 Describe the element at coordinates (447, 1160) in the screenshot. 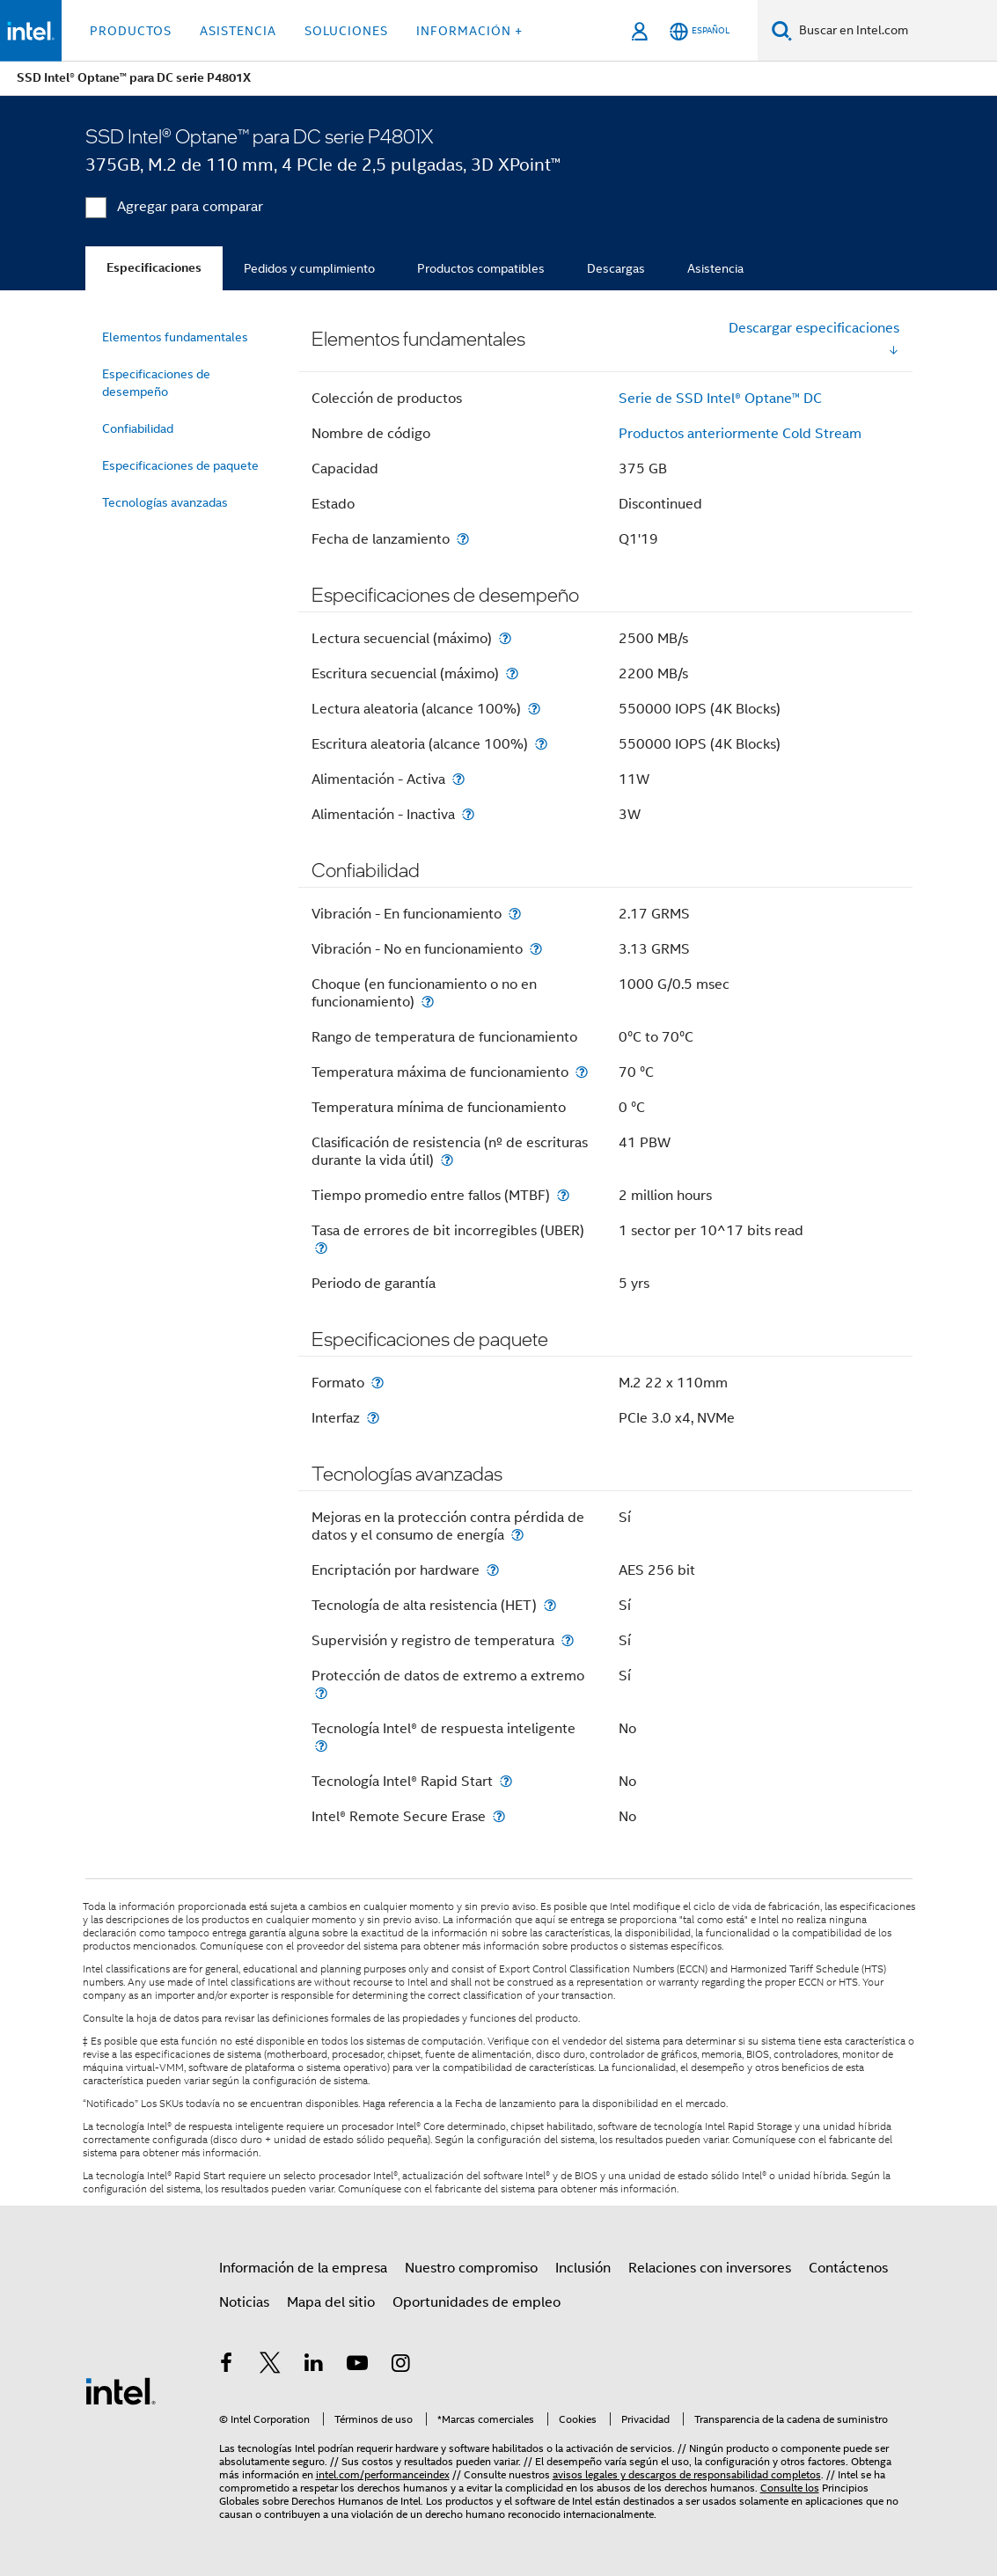

I see `[Clasificación de resistencia (nº de escrituras durante la vida útil)]` at that location.